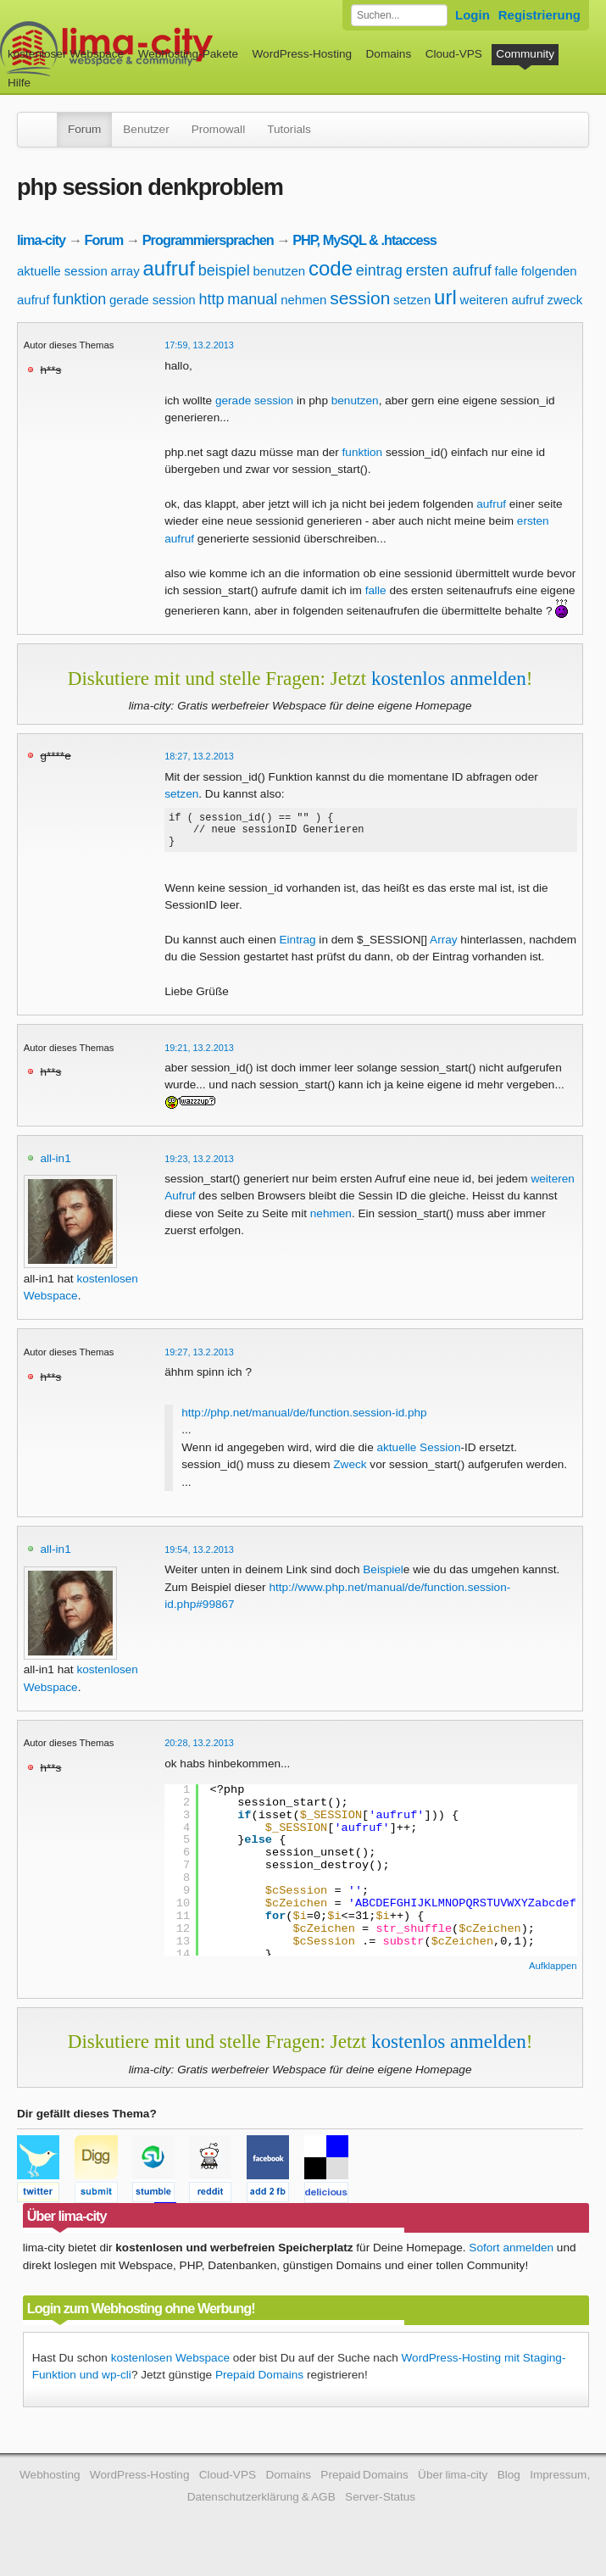  Describe the element at coordinates (502, 299) in the screenshot. I see `weiteren aufruf` at that location.